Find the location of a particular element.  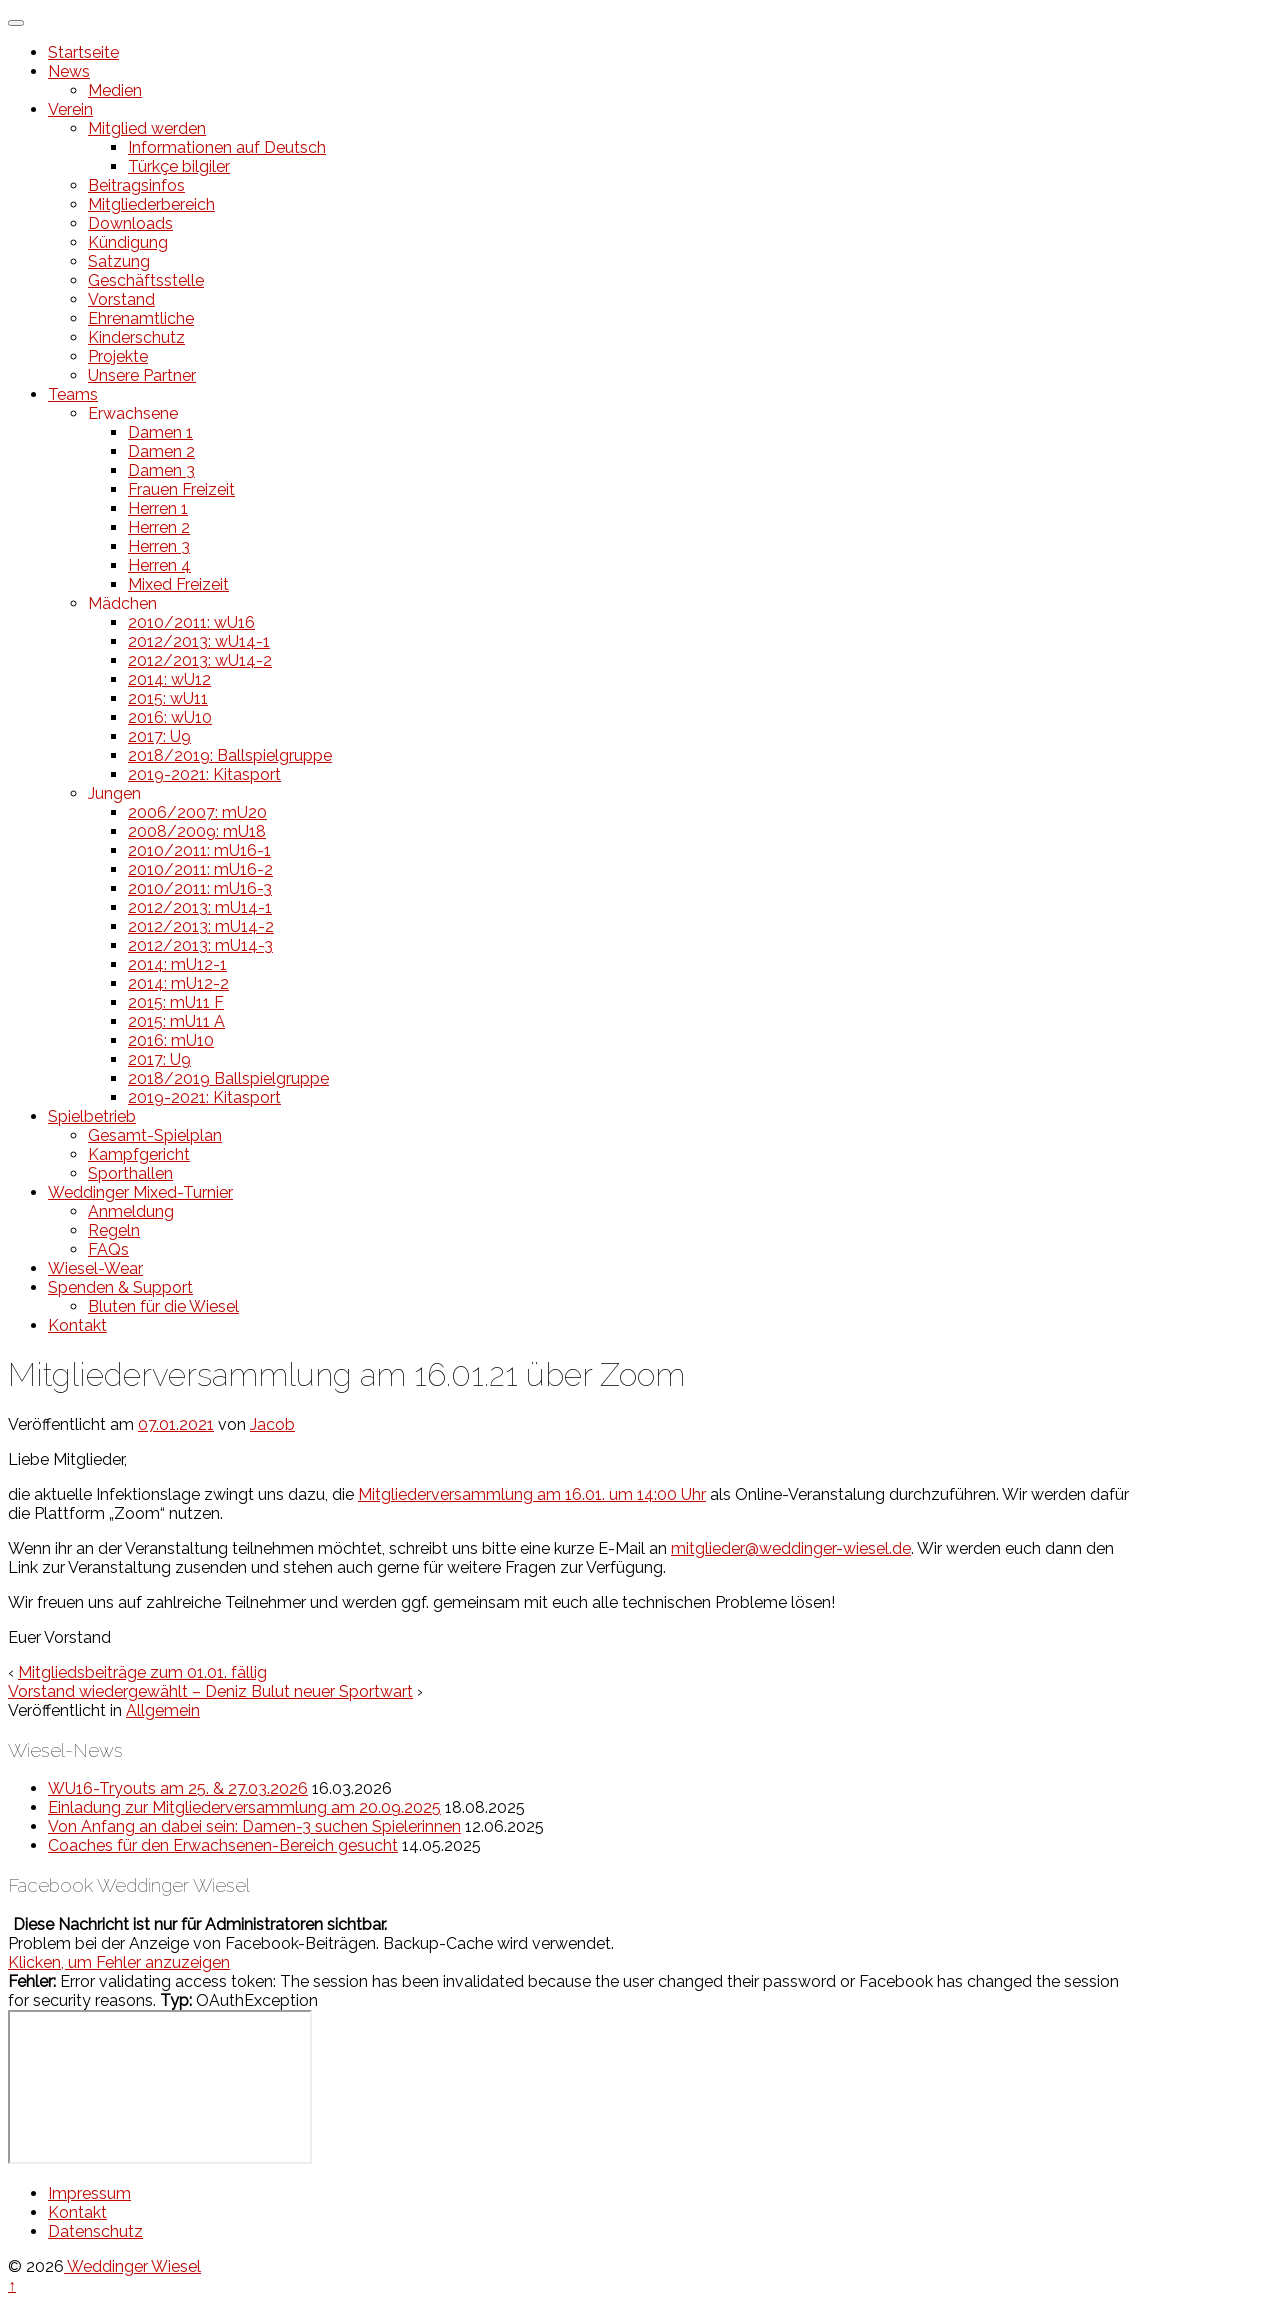

Damen 2 is located at coordinates (161, 451).